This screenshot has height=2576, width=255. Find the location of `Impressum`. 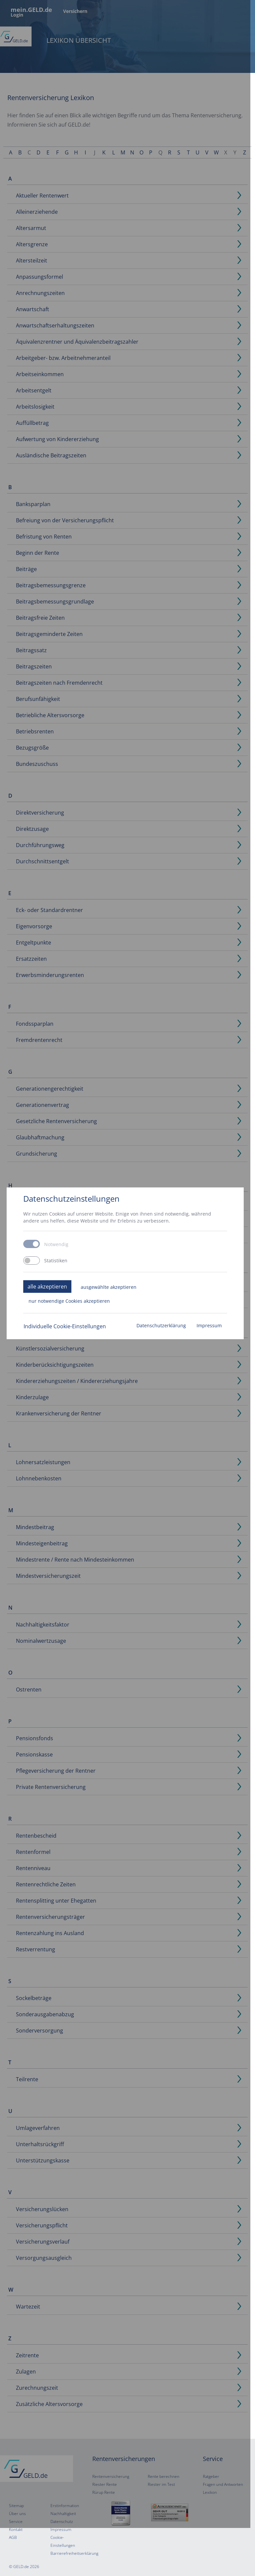

Impressum is located at coordinates (213, 1349).